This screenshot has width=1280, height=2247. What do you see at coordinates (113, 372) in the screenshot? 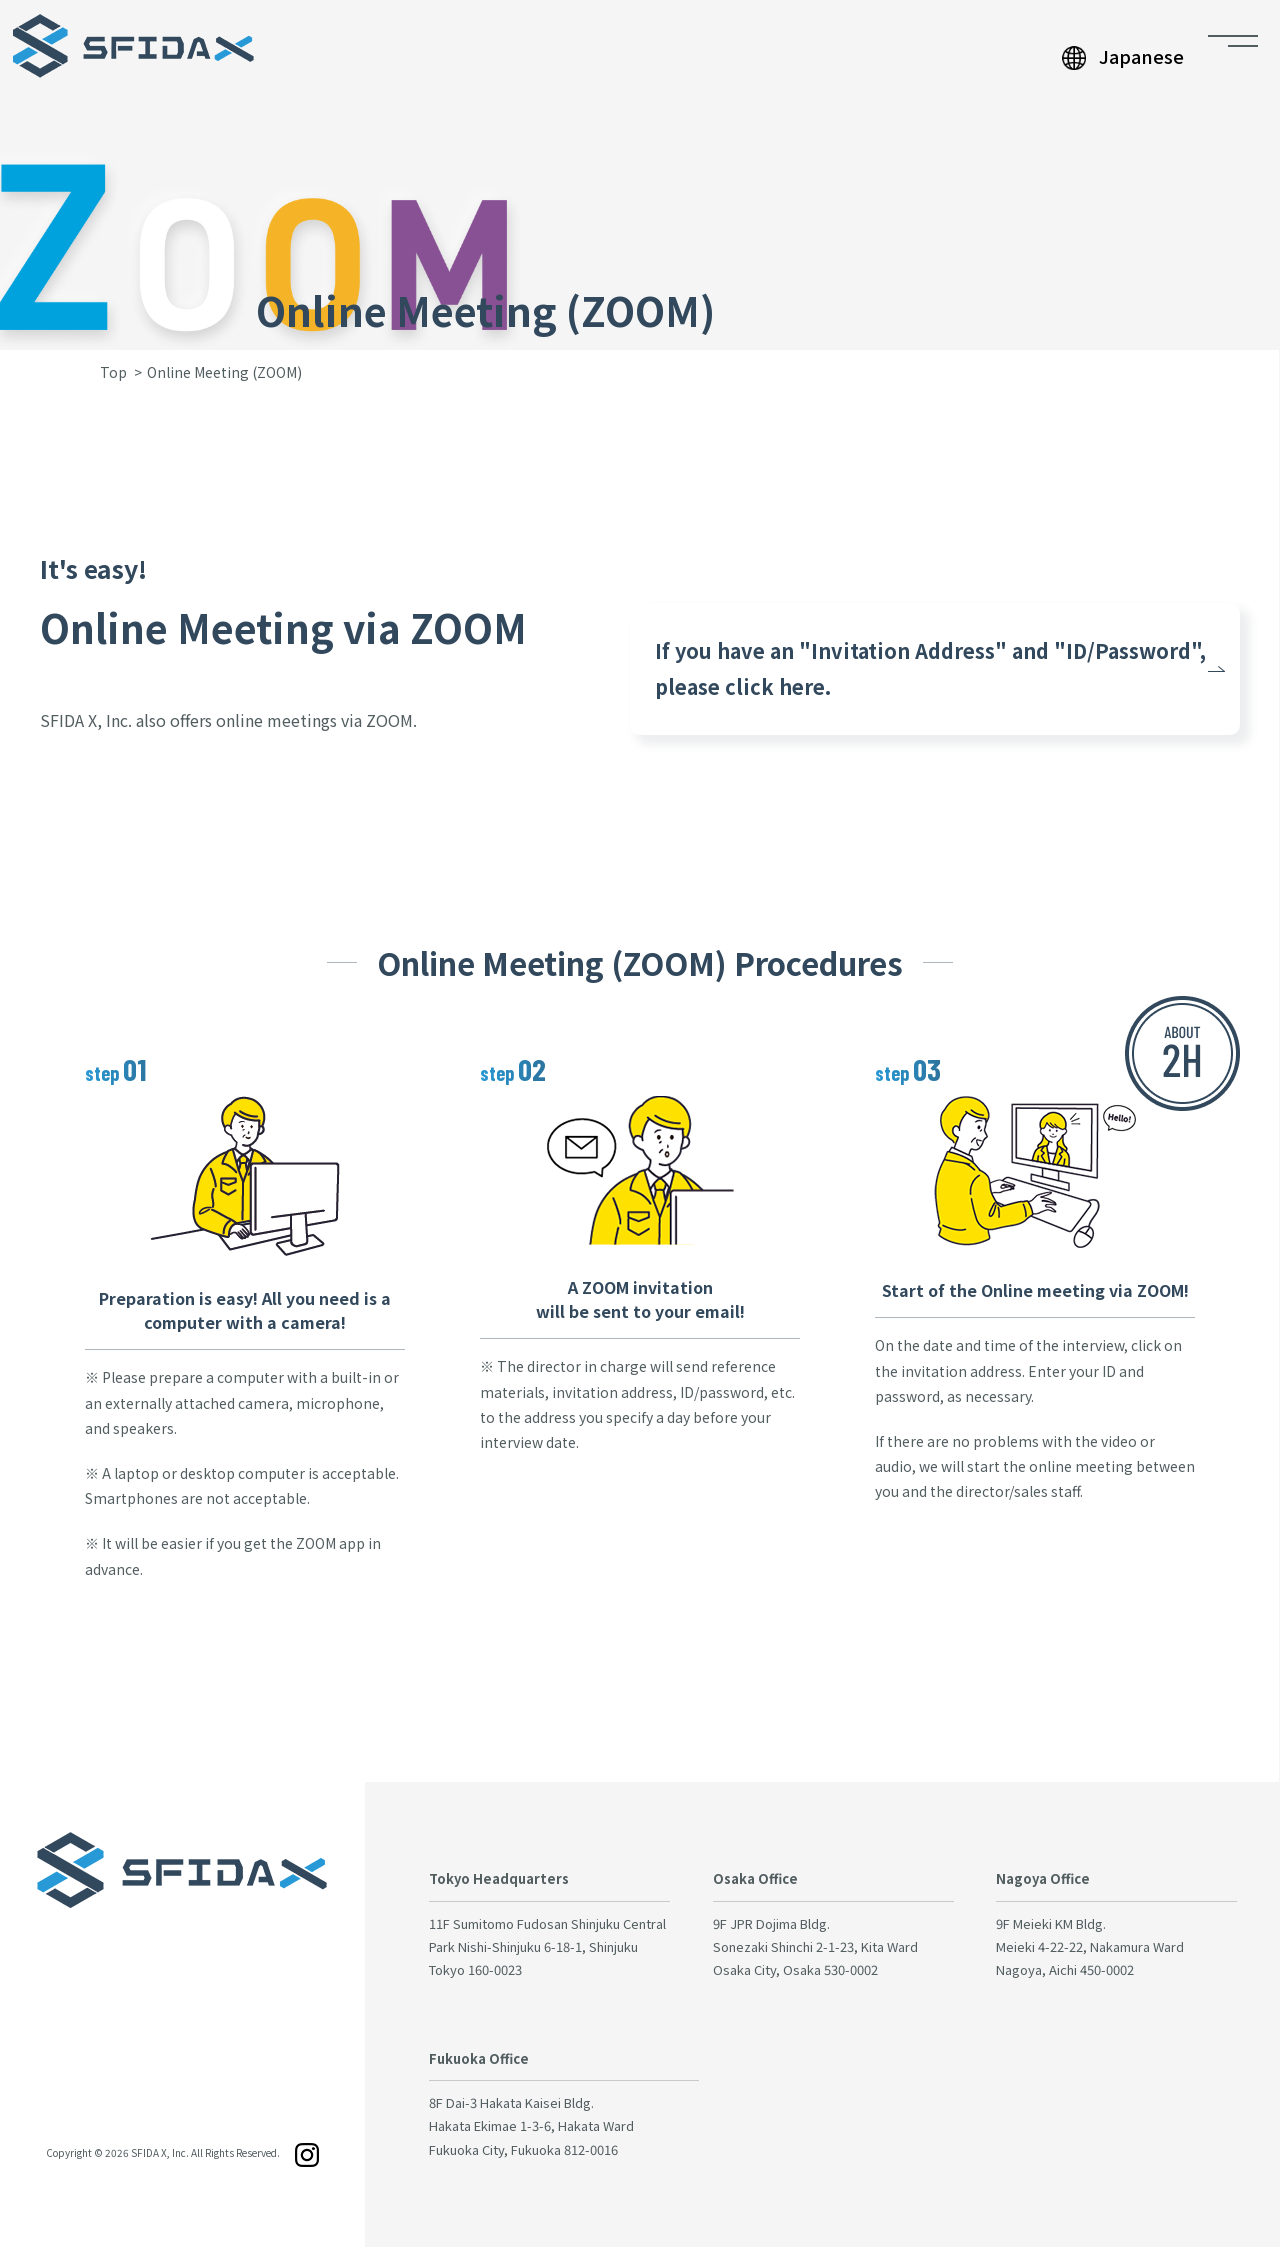
I see `Top` at bounding box center [113, 372].